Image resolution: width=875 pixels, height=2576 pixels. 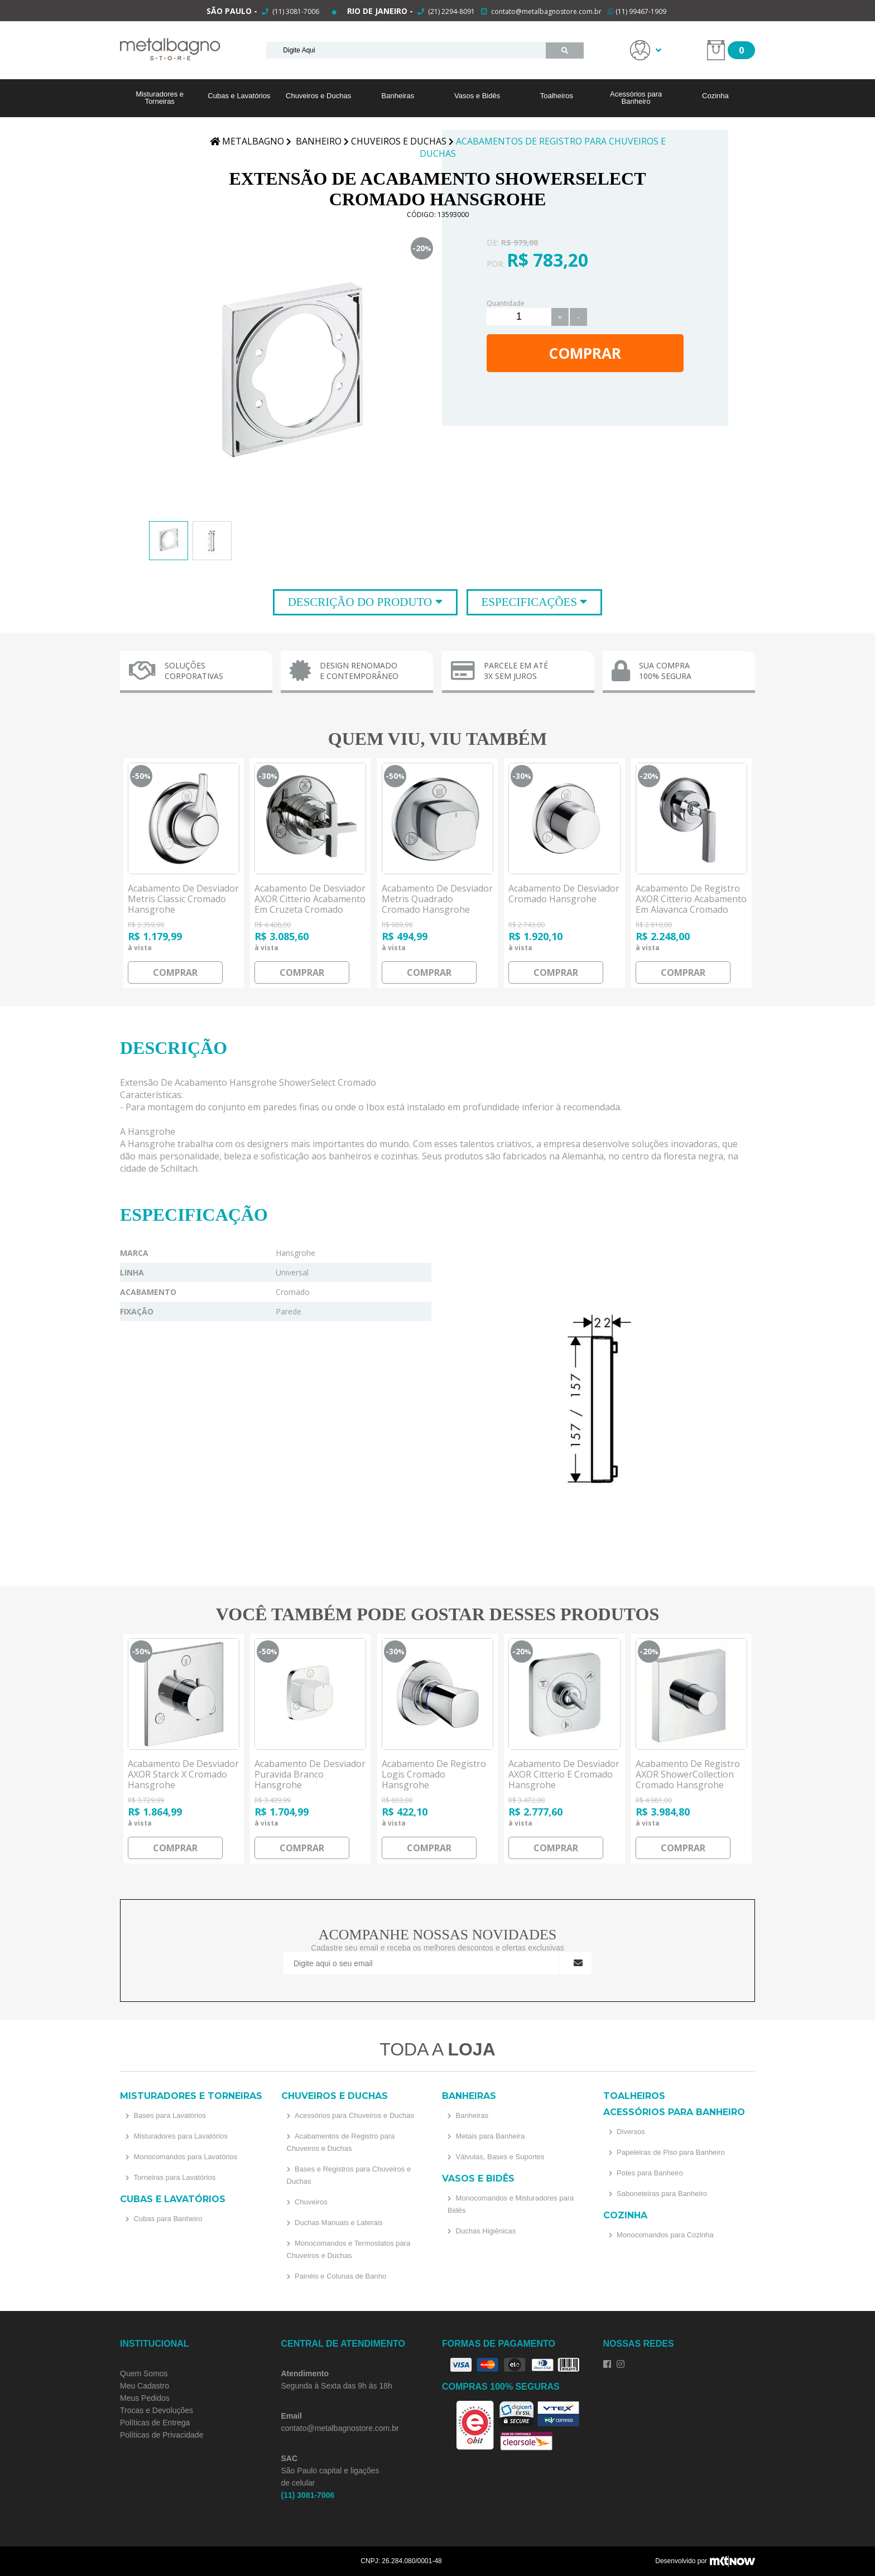 What do you see at coordinates (318, 95) in the screenshot?
I see `Chuveiros e Duchas` at bounding box center [318, 95].